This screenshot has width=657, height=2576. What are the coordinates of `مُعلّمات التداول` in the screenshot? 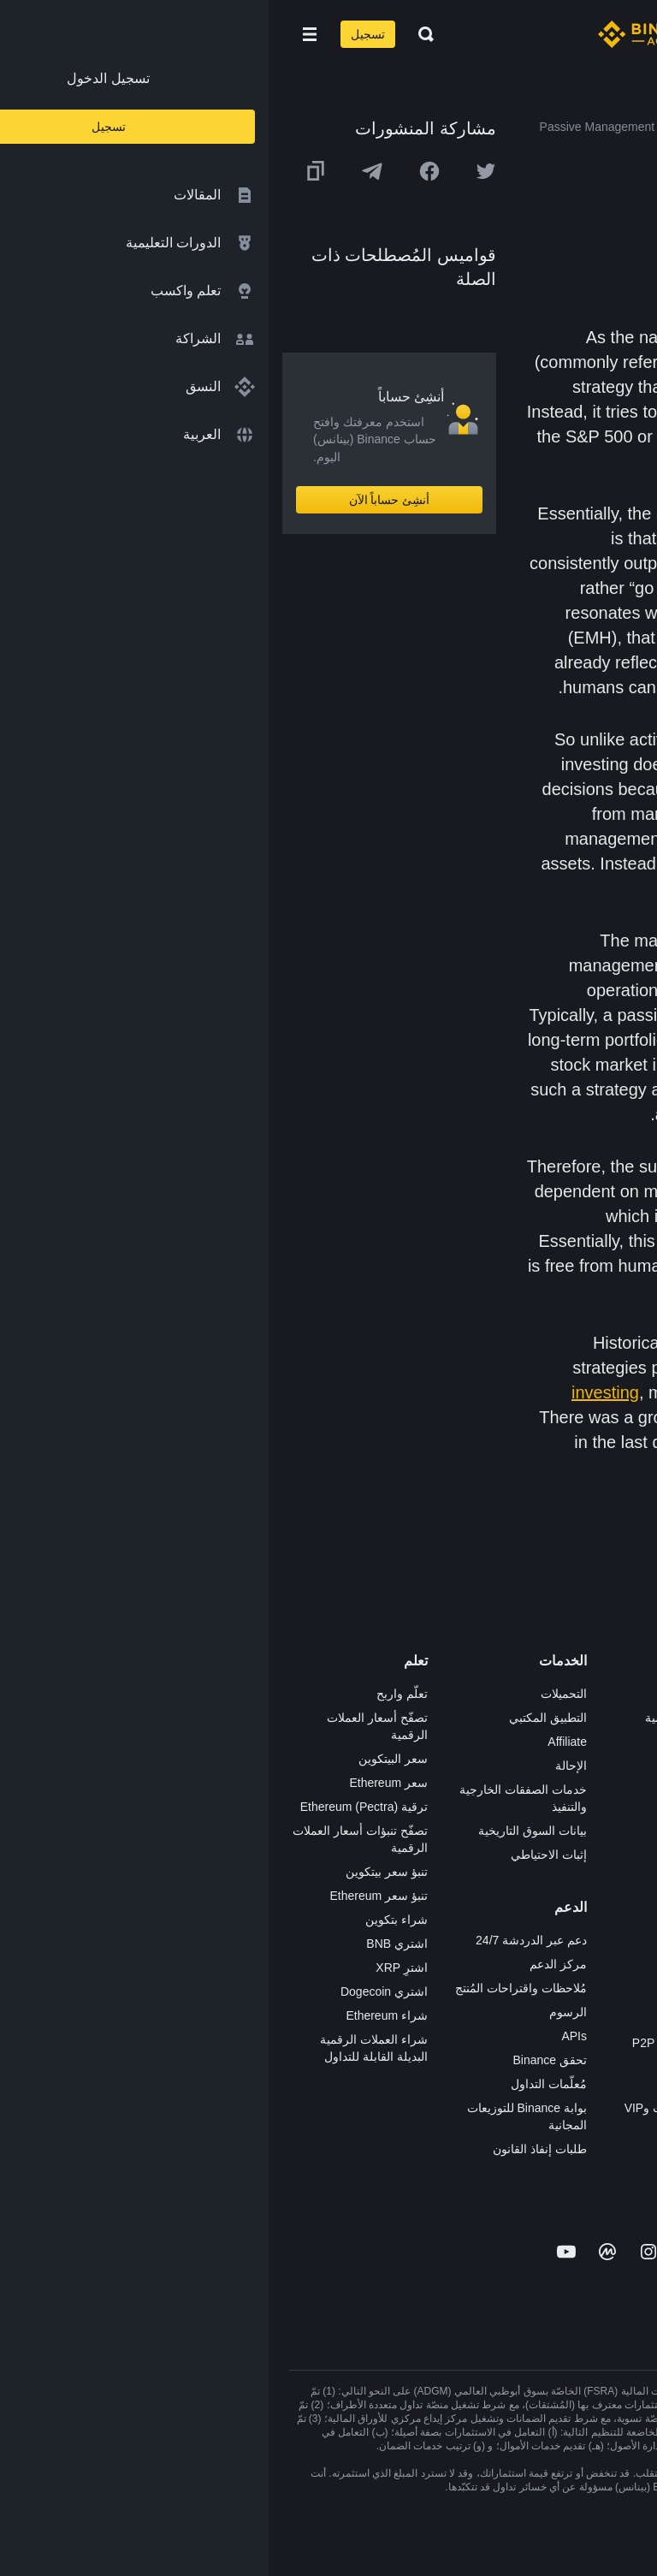 It's located at (280, 2084).